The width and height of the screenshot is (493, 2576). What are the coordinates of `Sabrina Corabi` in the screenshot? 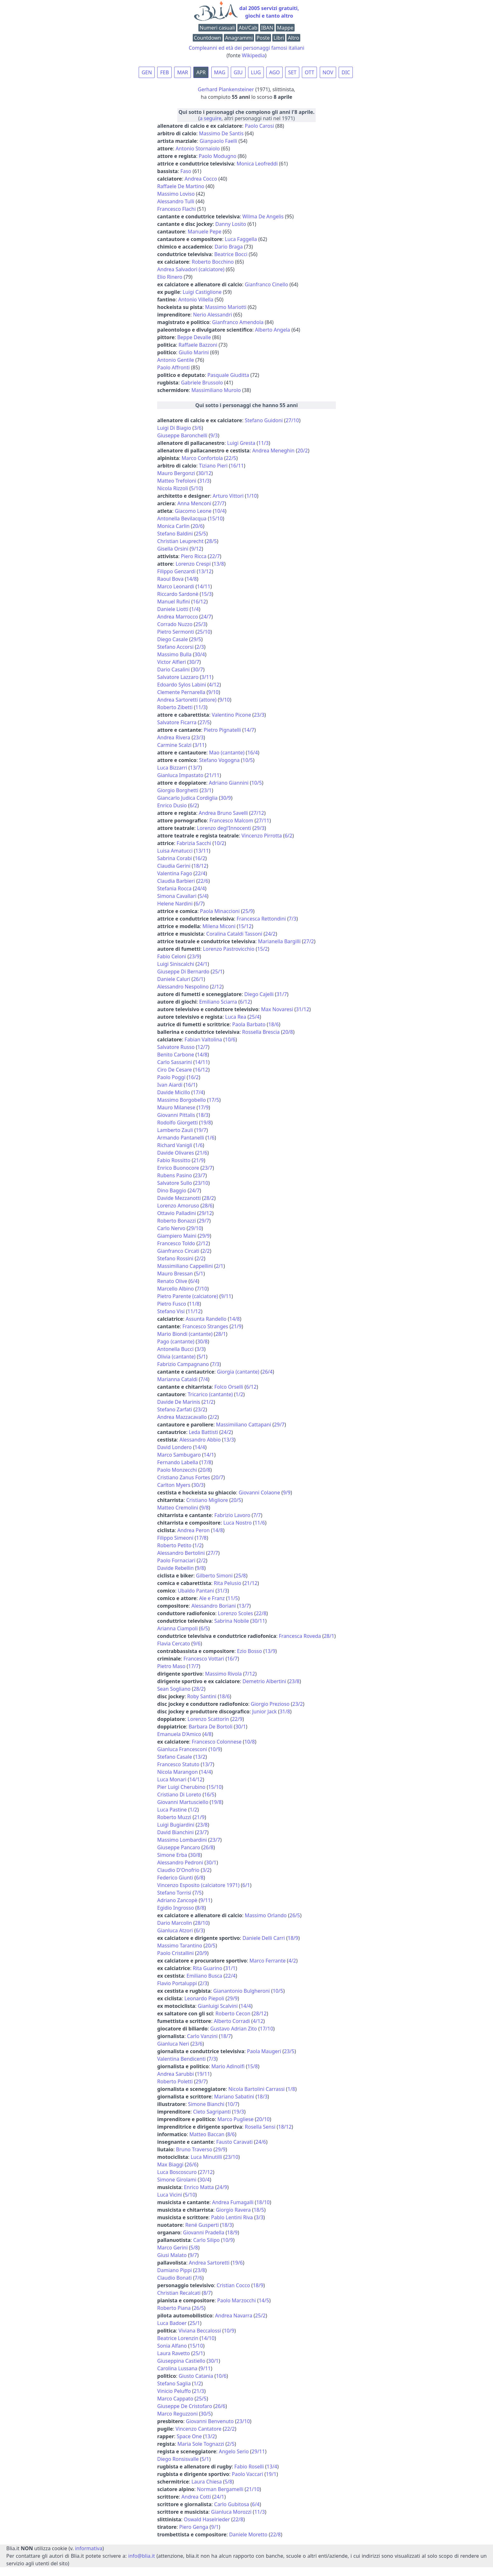 It's located at (174, 858).